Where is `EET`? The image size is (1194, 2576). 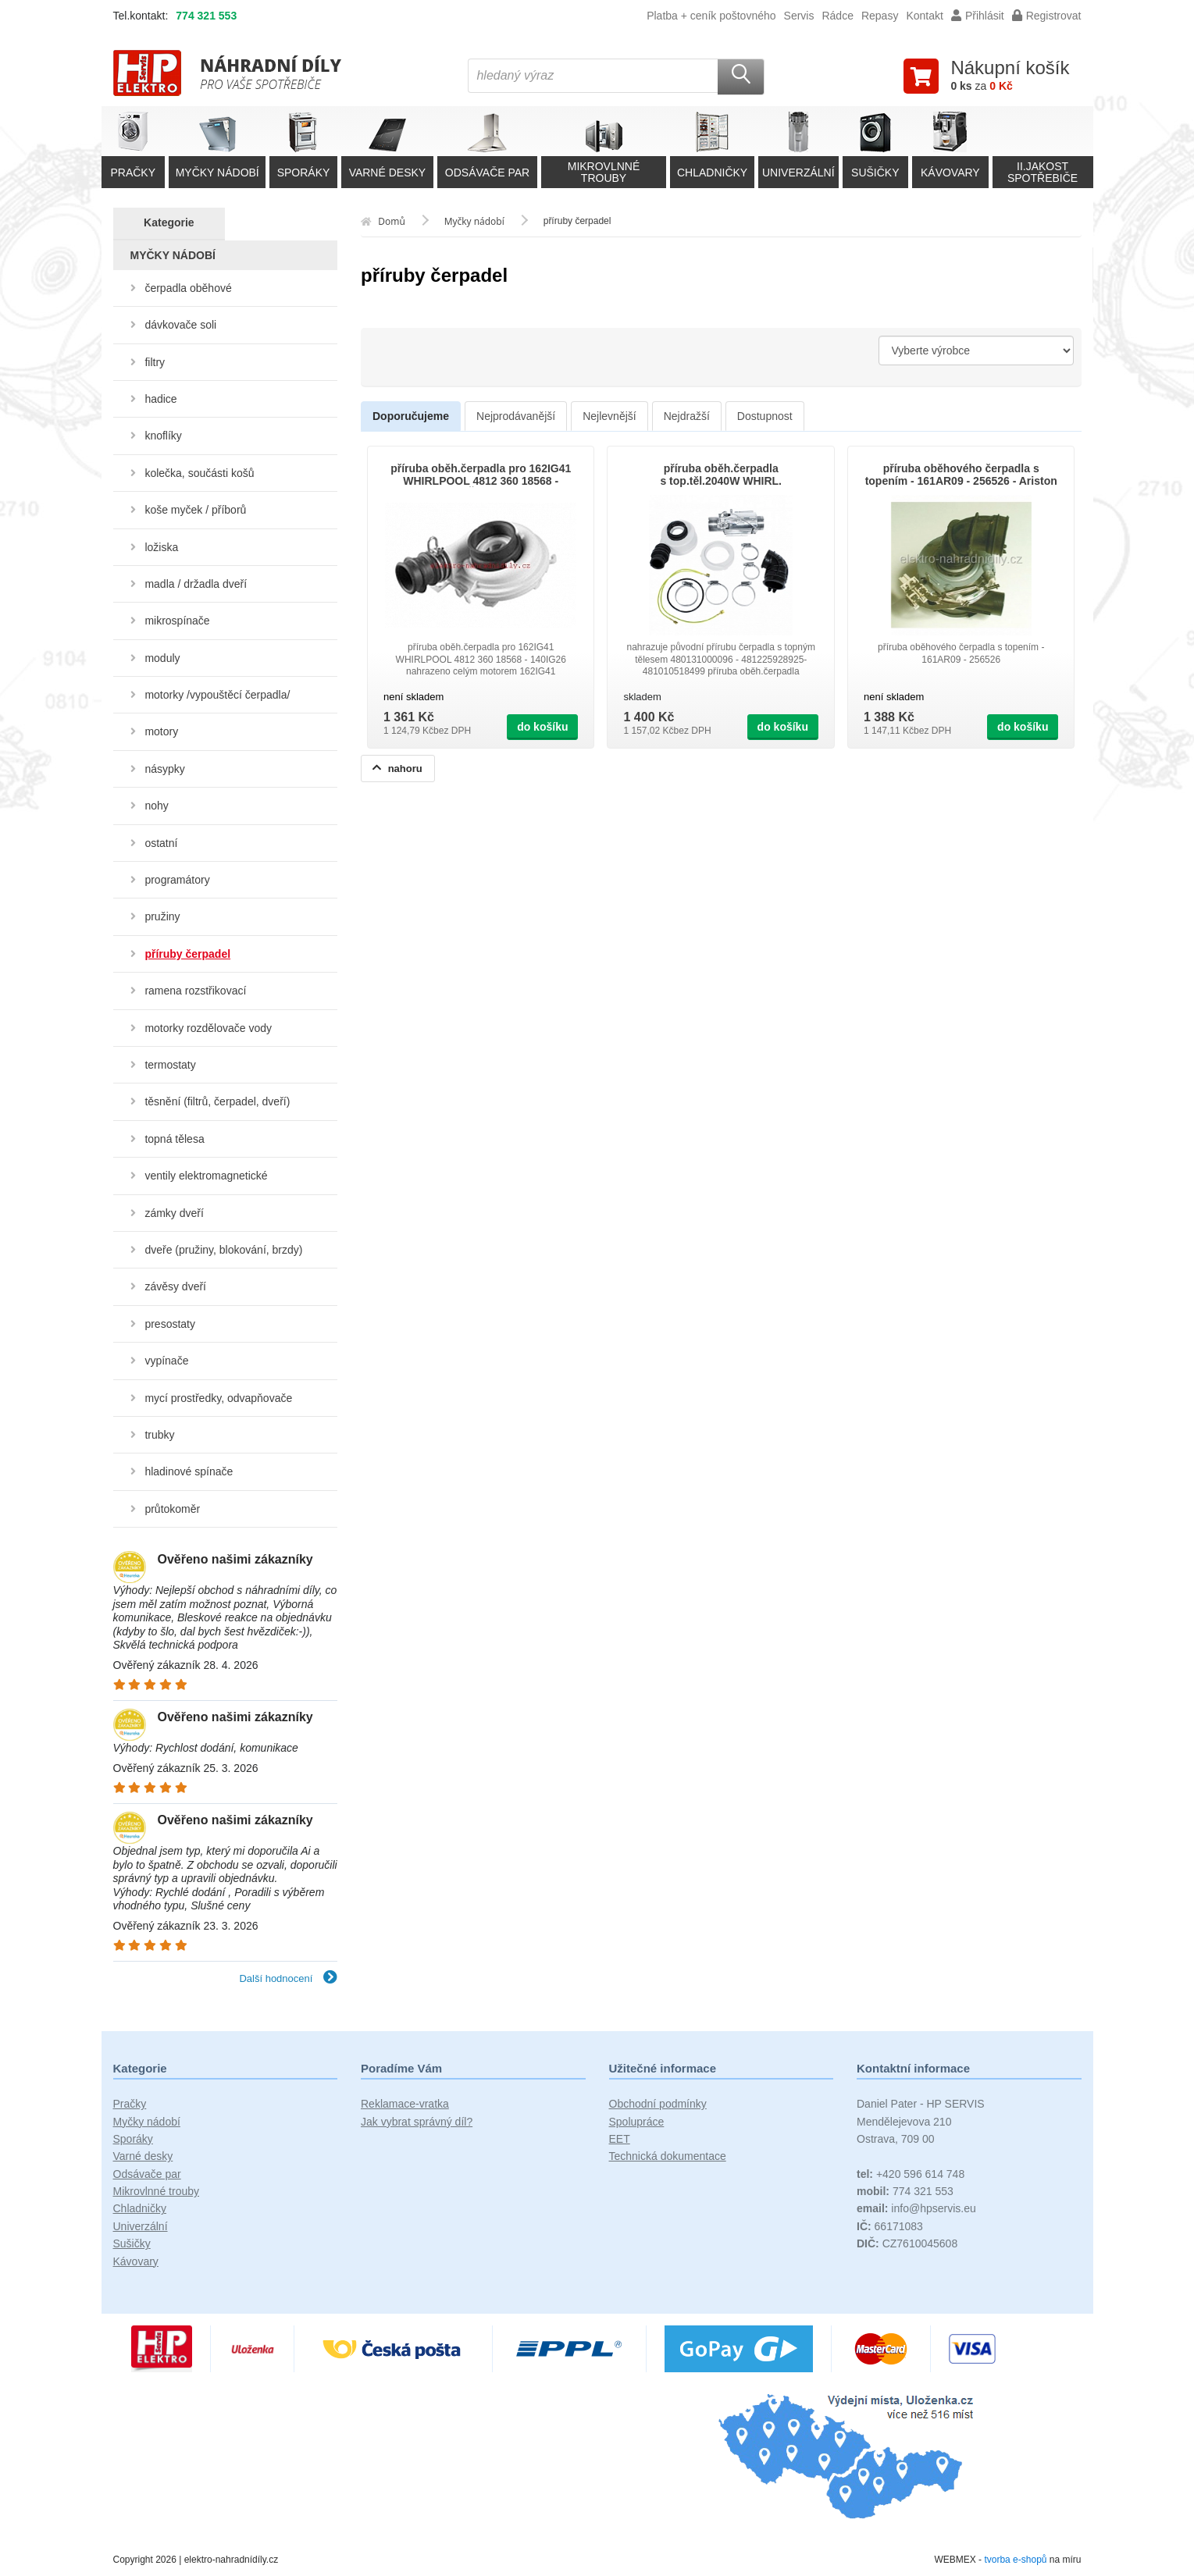
EET is located at coordinates (619, 2139).